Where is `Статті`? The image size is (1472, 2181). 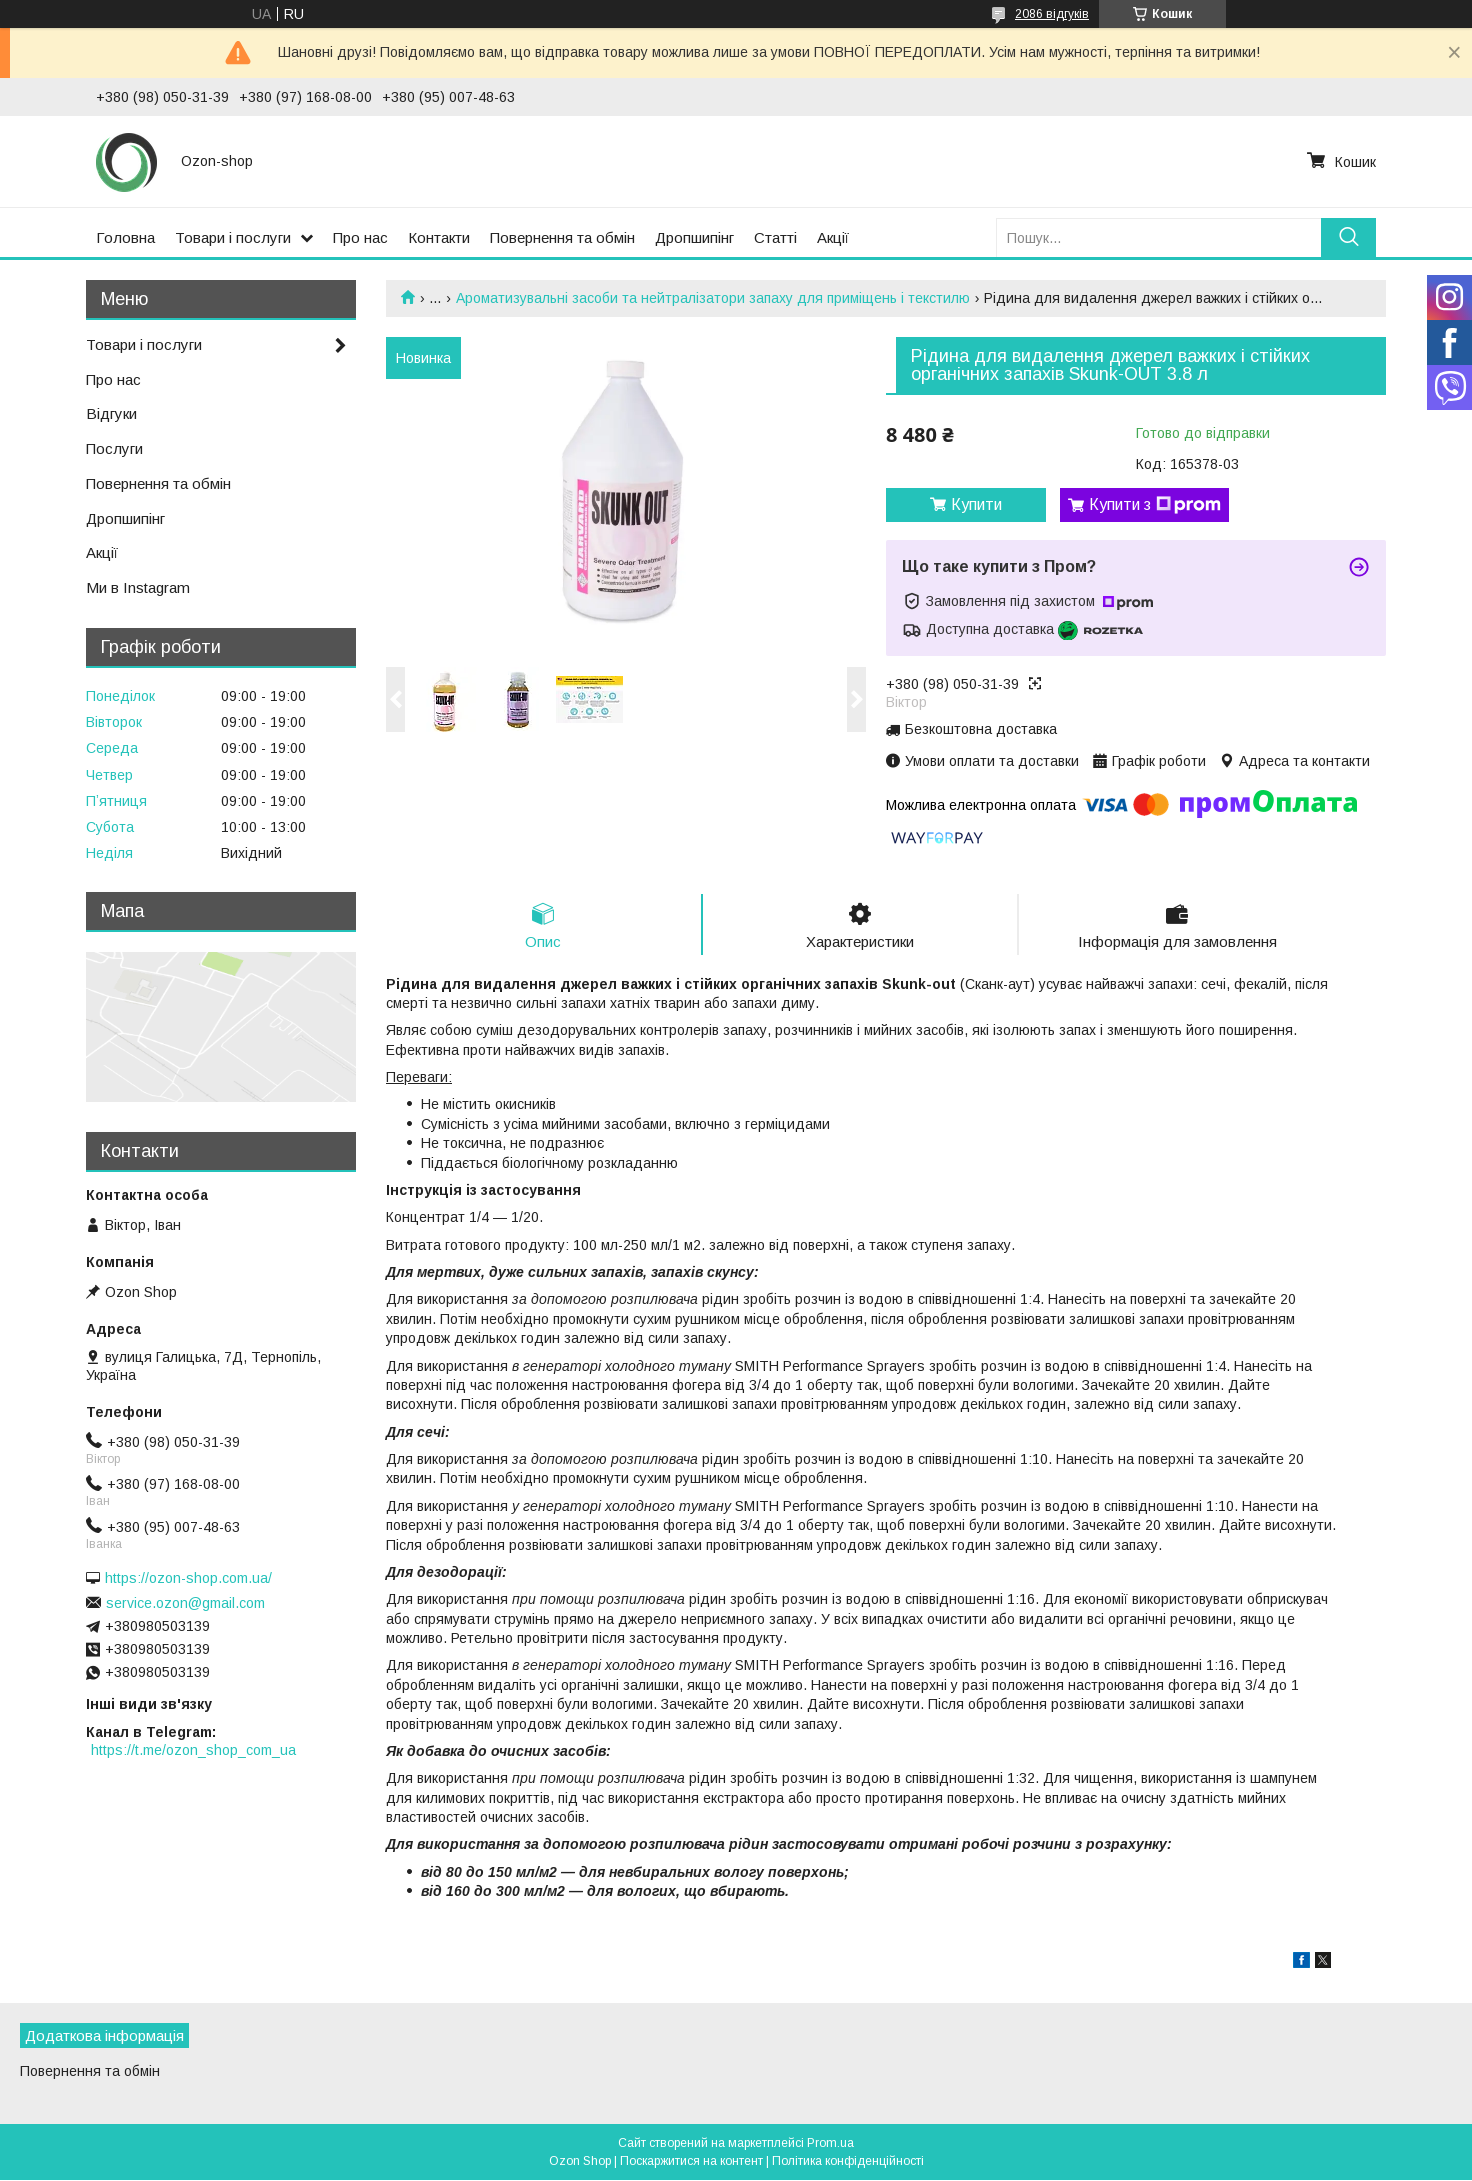 Статті is located at coordinates (775, 237).